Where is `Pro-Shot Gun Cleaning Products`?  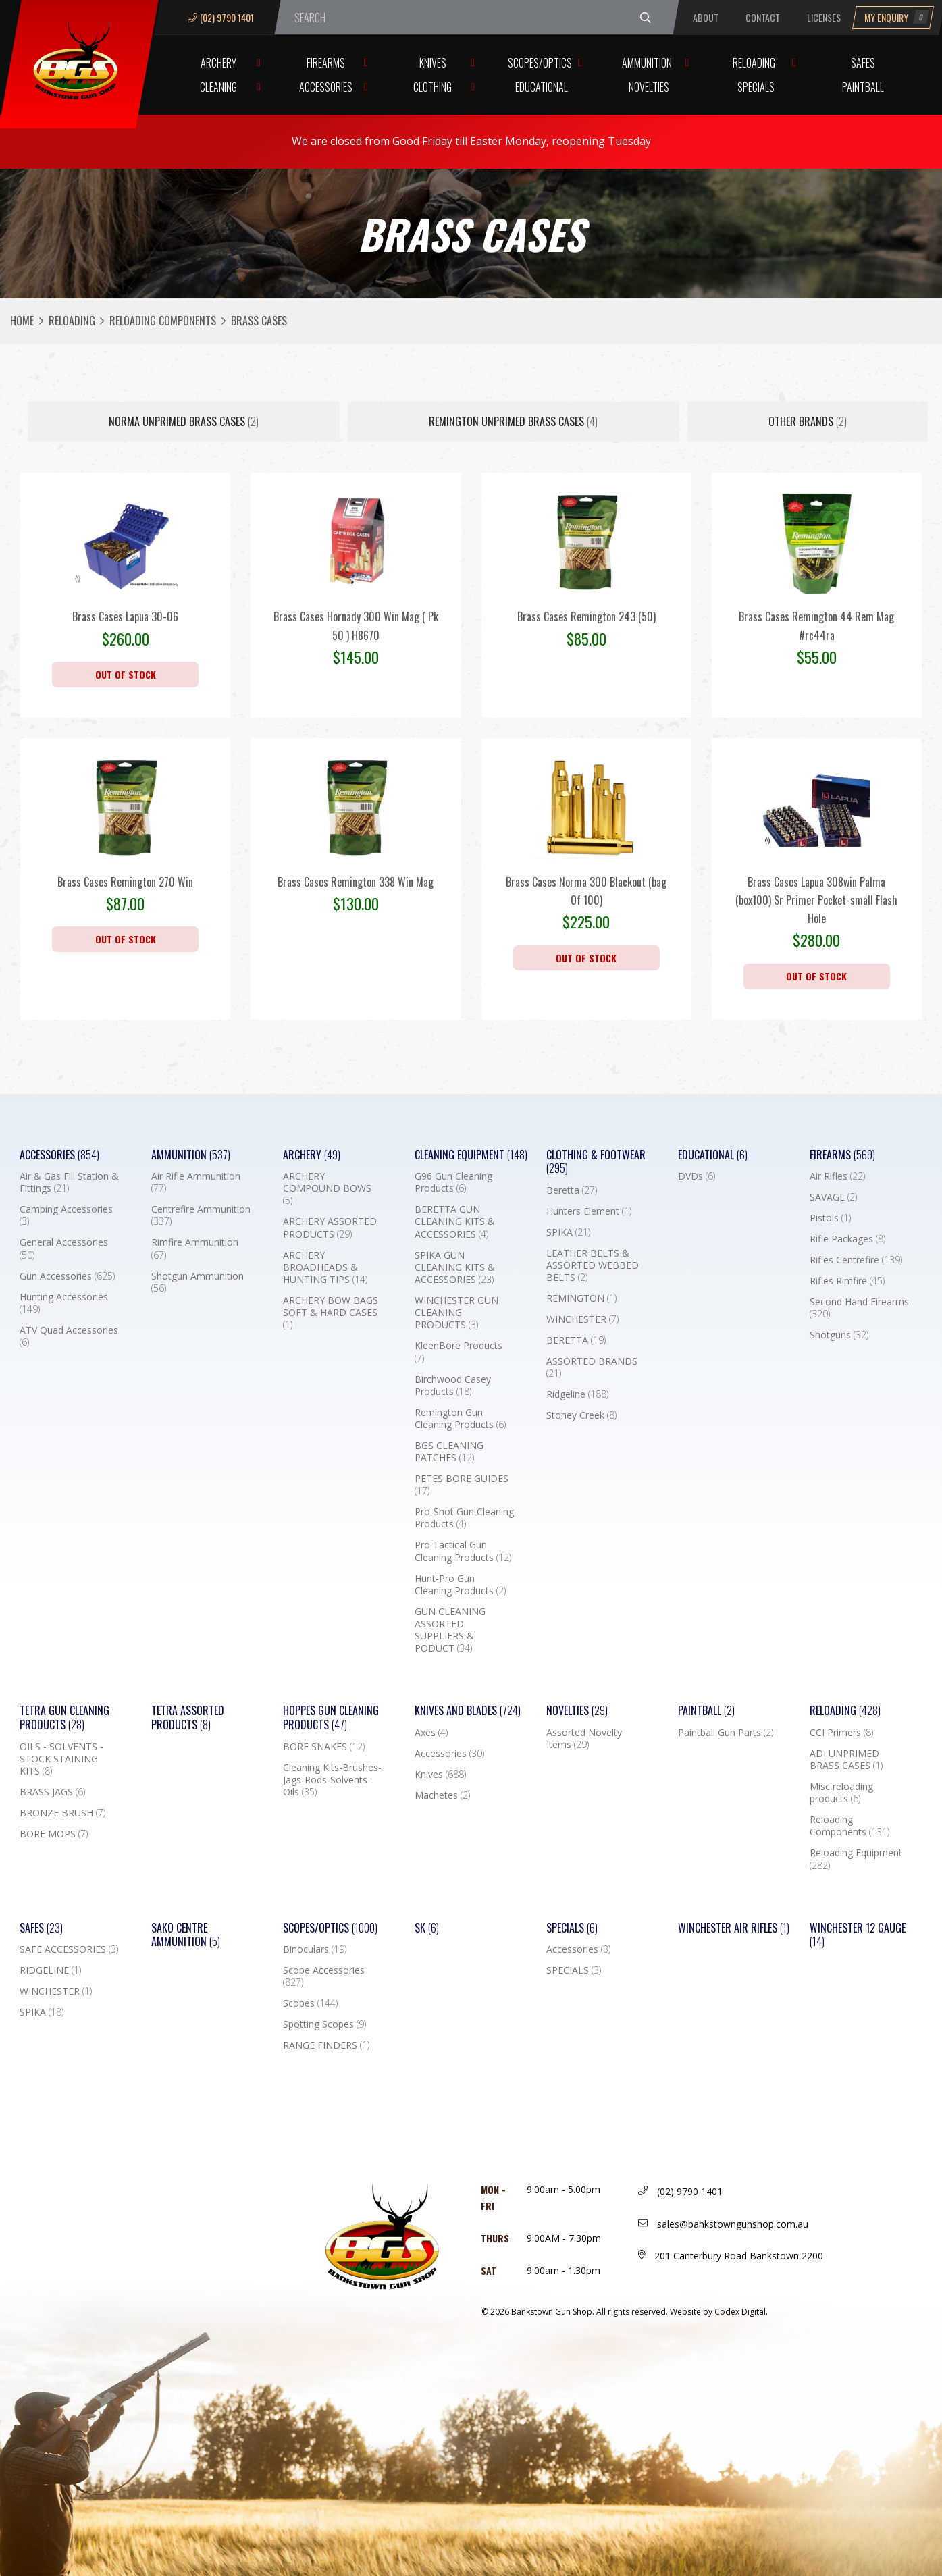
Pro-Shot Gun Cleaning Products is located at coordinates (464, 1518).